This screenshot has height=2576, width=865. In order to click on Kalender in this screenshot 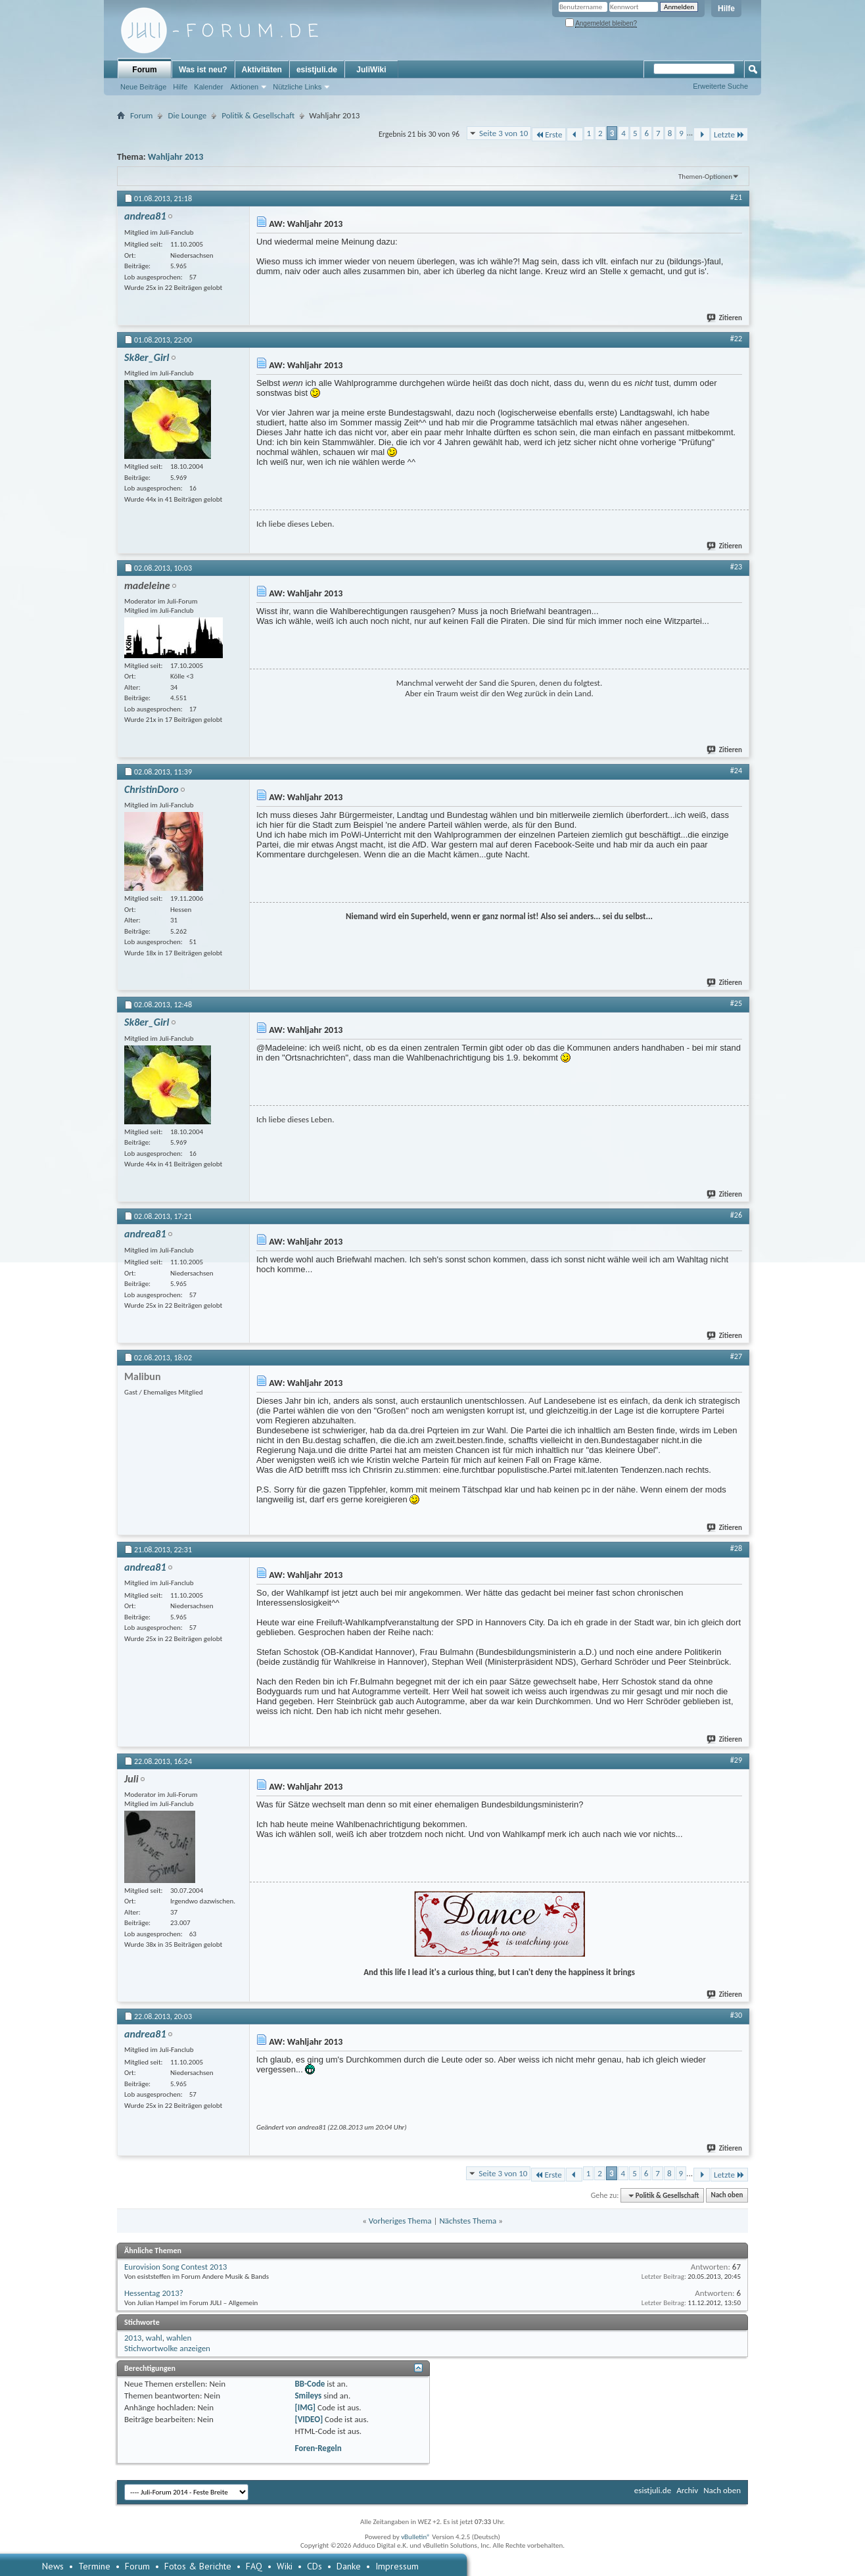, I will do `click(208, 87)`.